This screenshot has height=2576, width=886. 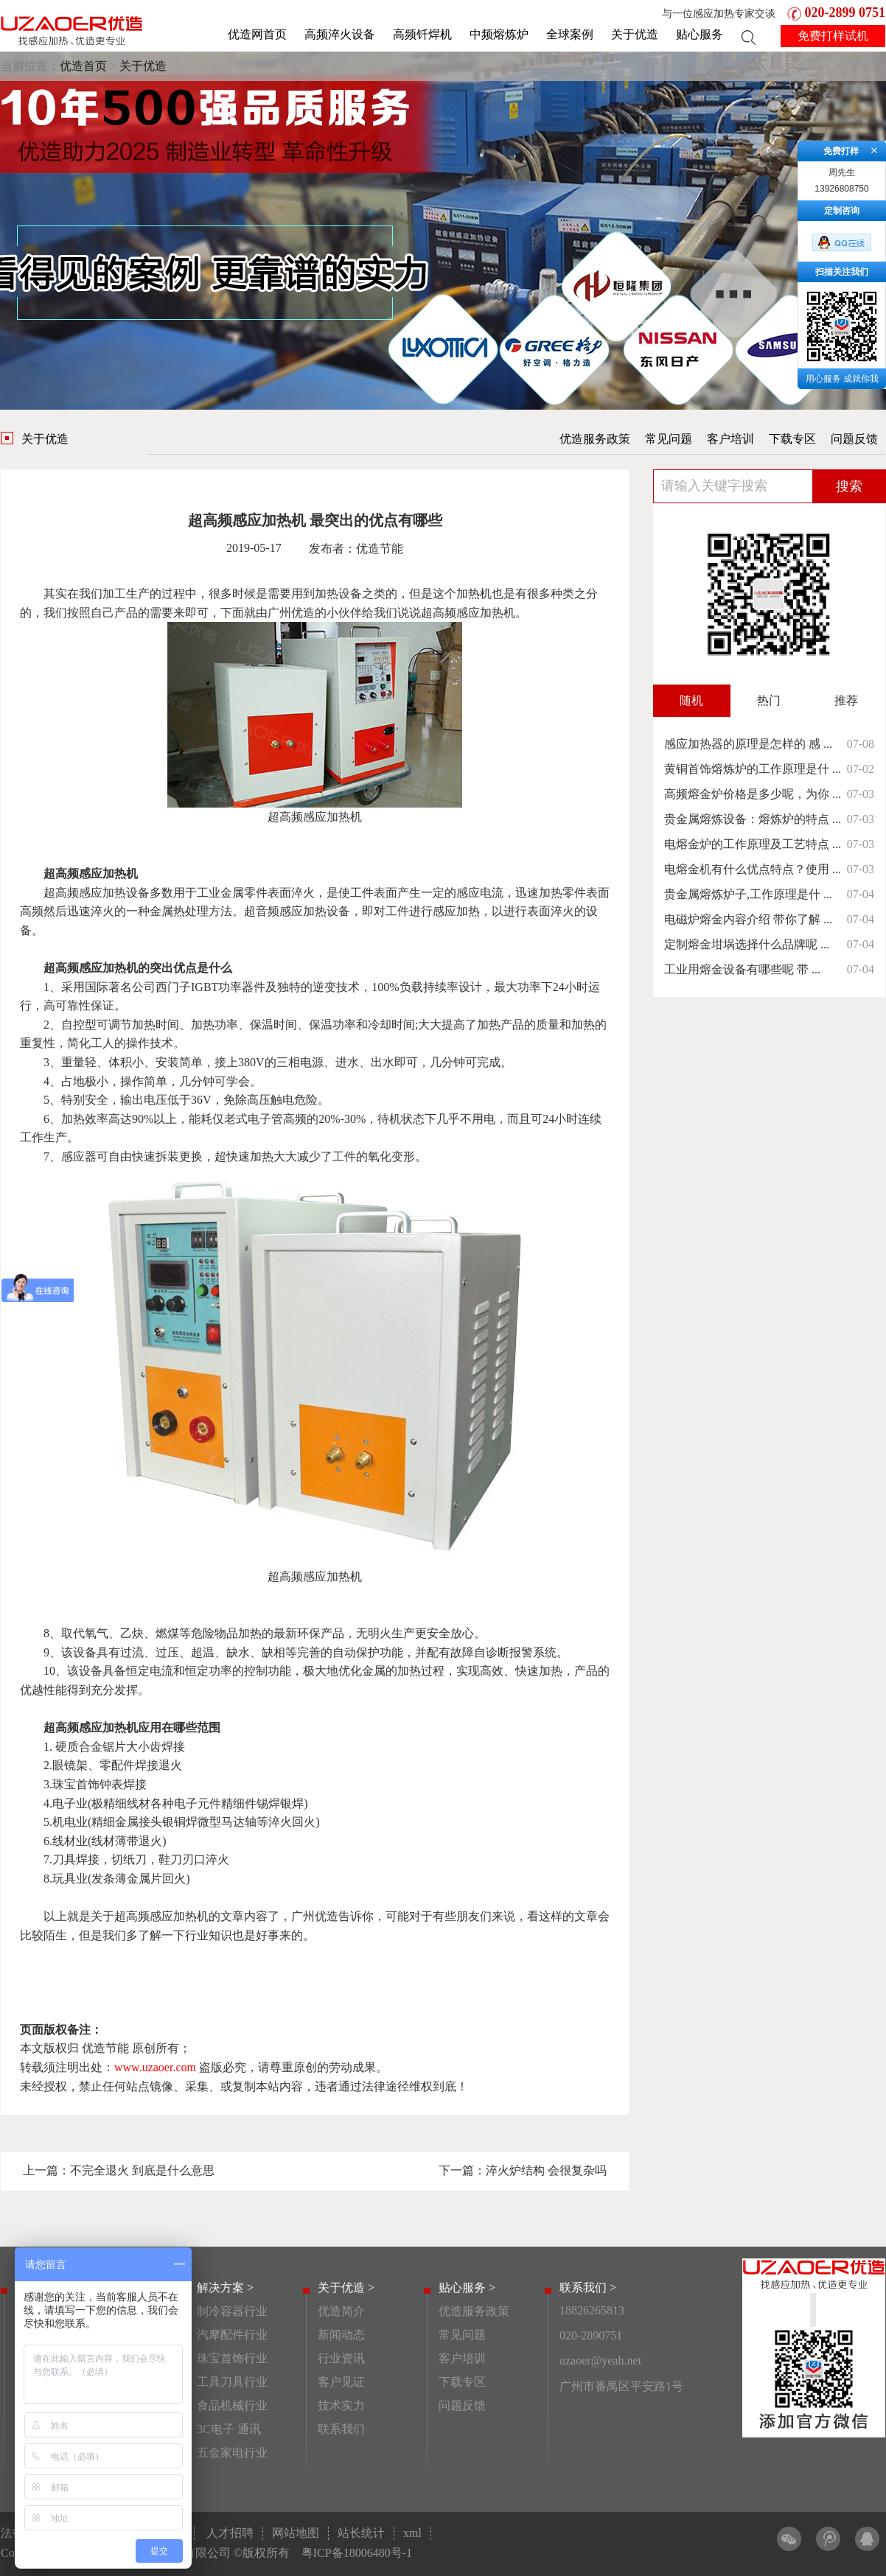 I want to click on 优造简介, so click(x=341, y=2311).